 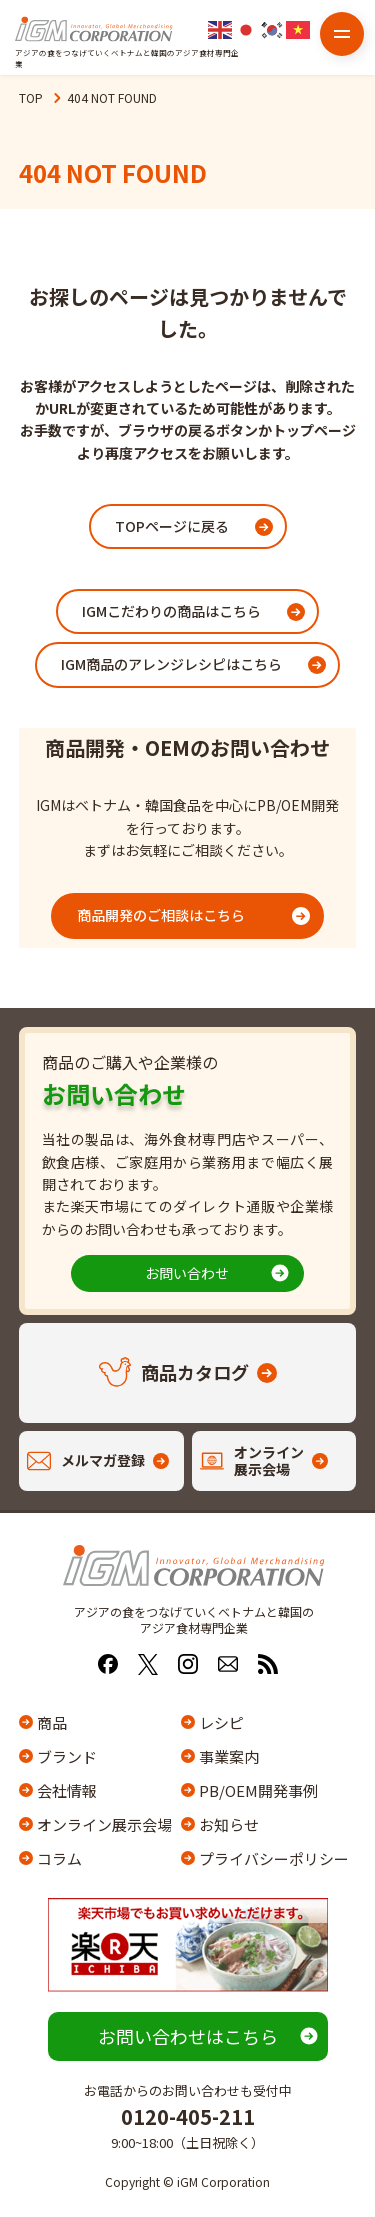 What do you see at coordinates (221, 1722) in the screenshot?
I see `レシピ` at bounding box center [221, 1722].